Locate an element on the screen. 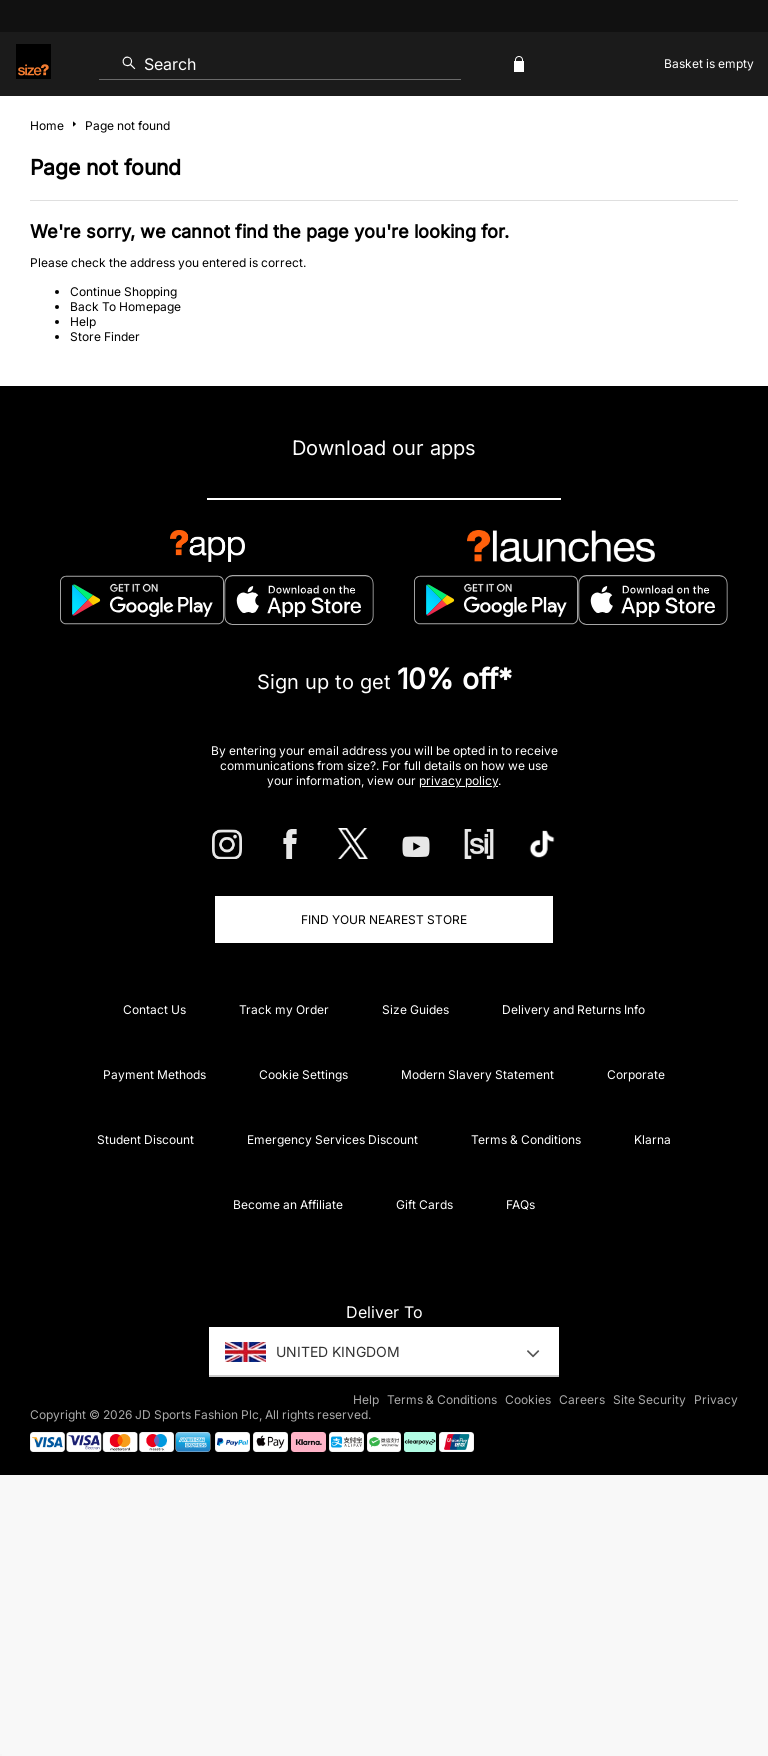 The height and width of the screenshot is (1756, 768). Become an Affiliate is located at coordinates (288, 1204).